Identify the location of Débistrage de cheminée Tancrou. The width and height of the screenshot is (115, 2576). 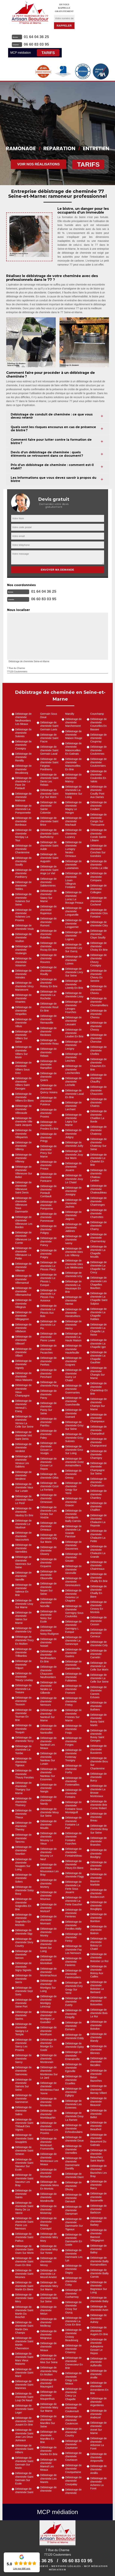
(23, 1838).